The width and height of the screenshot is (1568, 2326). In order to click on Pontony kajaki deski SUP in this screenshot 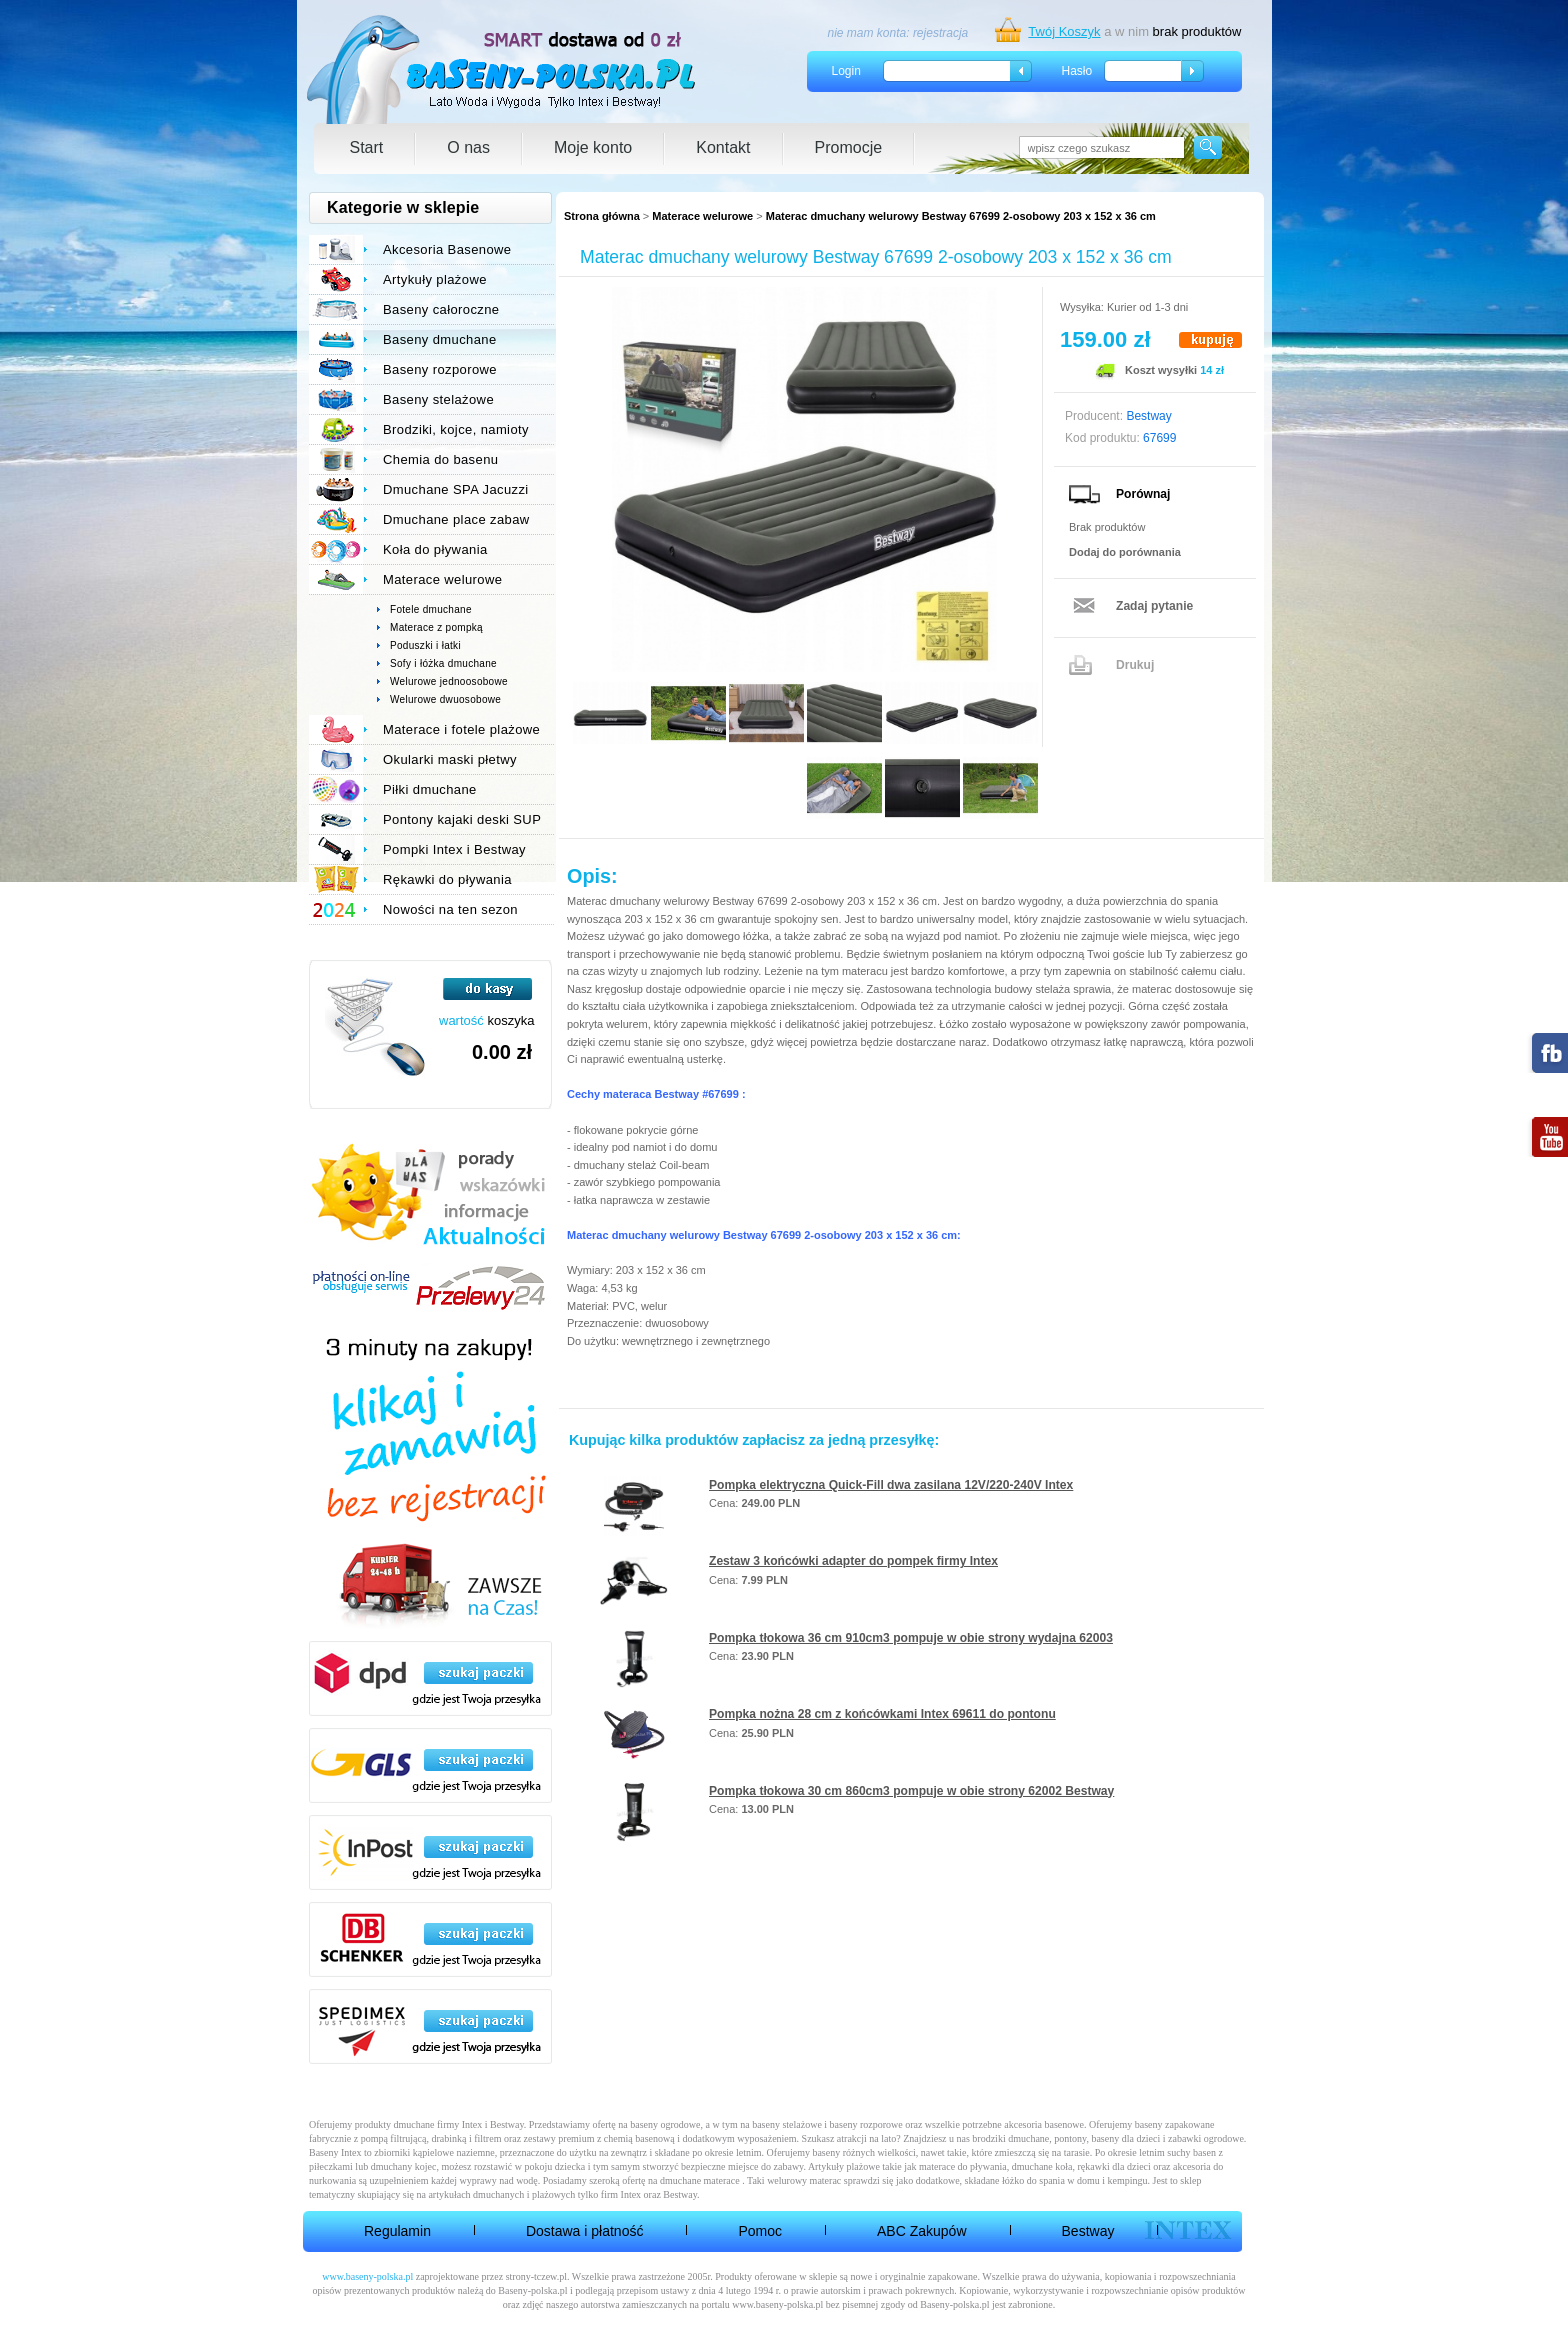, I will do `click(462, 819)`.